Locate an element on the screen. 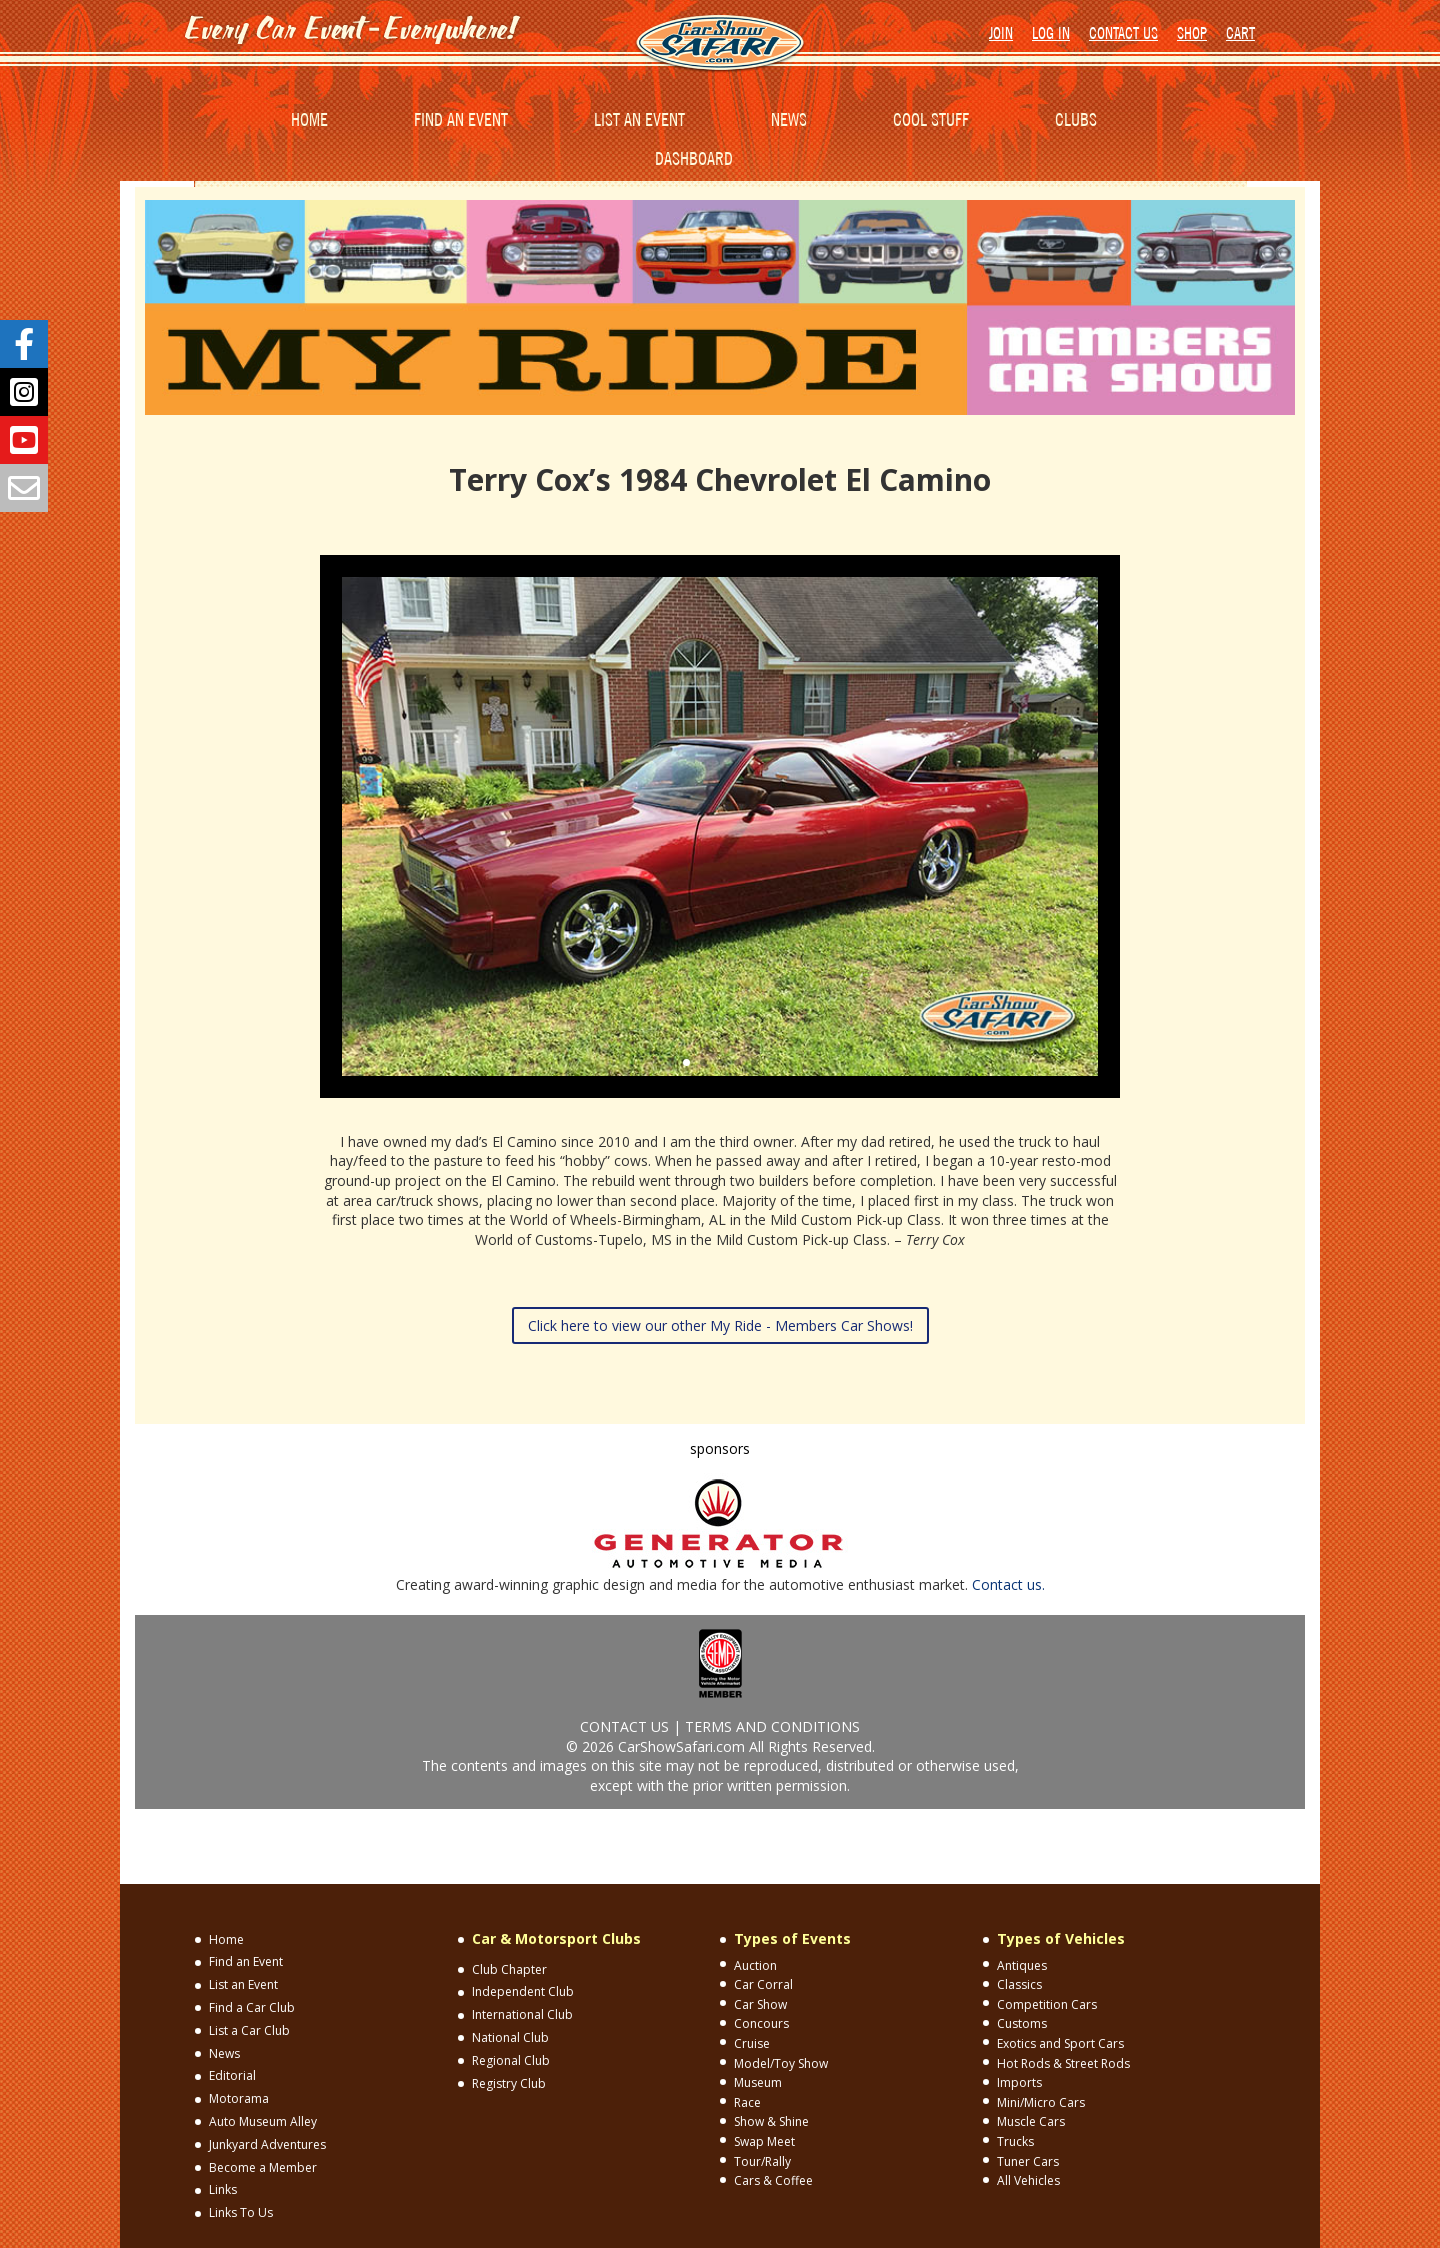 The height and width of the screenshot is (2248, 1440). Club Chapter is located at coordinates (509, 1969).